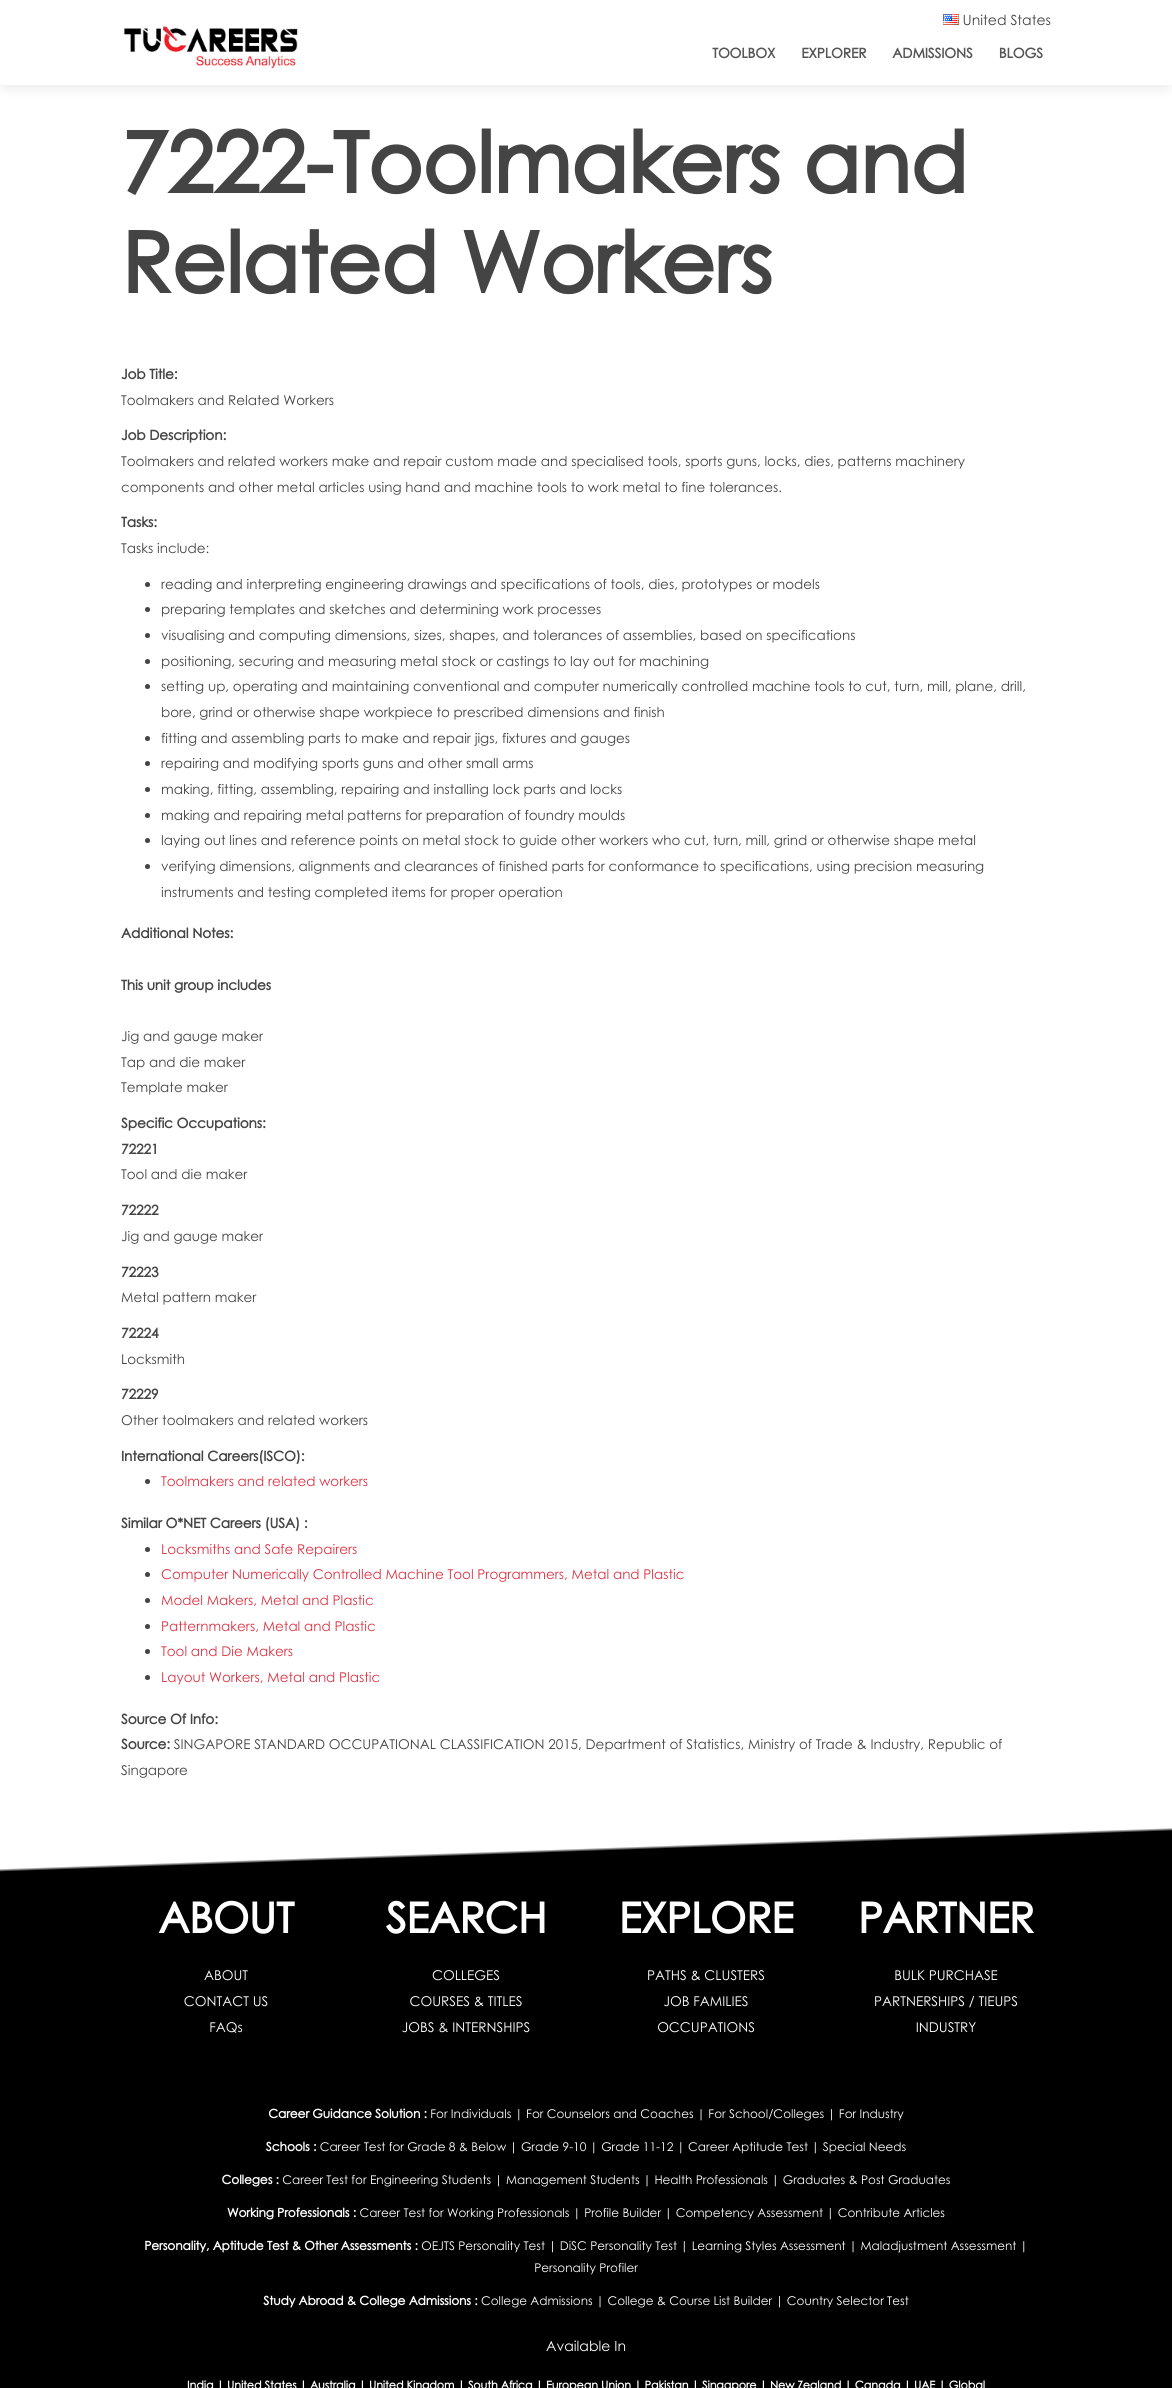  I want to click on FAQs, so click(226, 2026).